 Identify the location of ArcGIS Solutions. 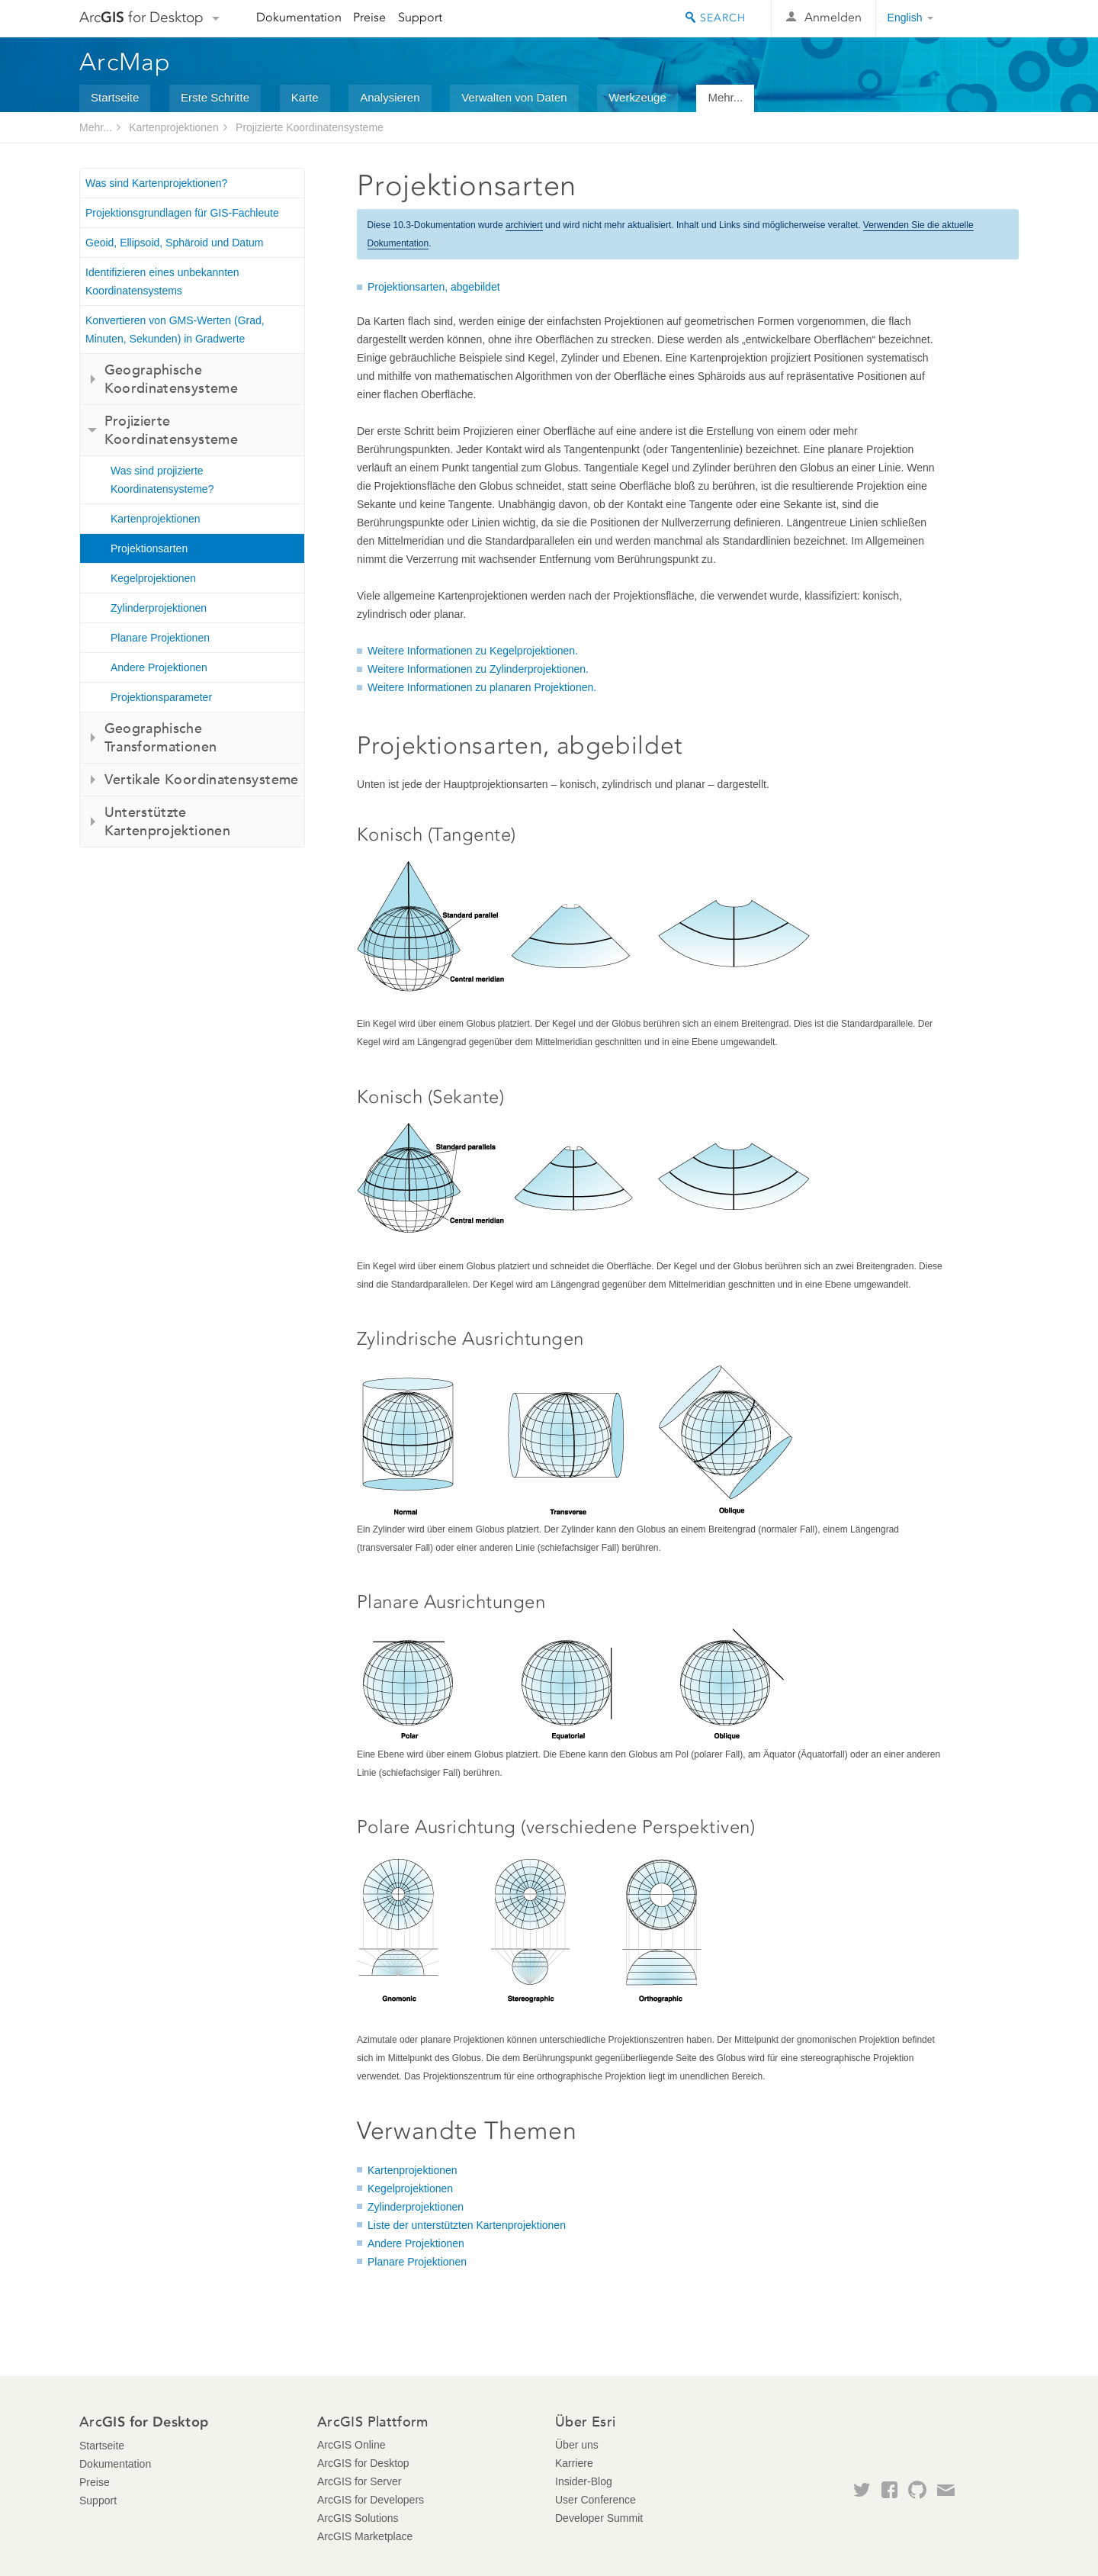
(358, 2518).